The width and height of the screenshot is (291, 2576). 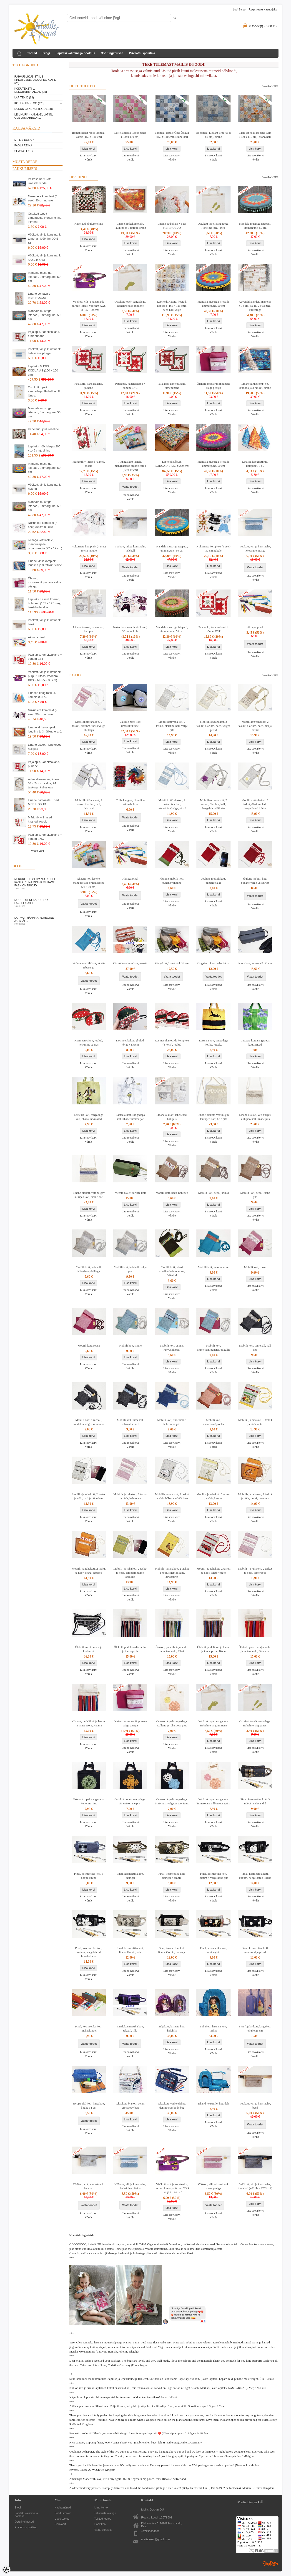 I want to click on Aknaga kott lastele, mänguasjade organiseerija (22 x 19 cm), so click(x=45, y=544).